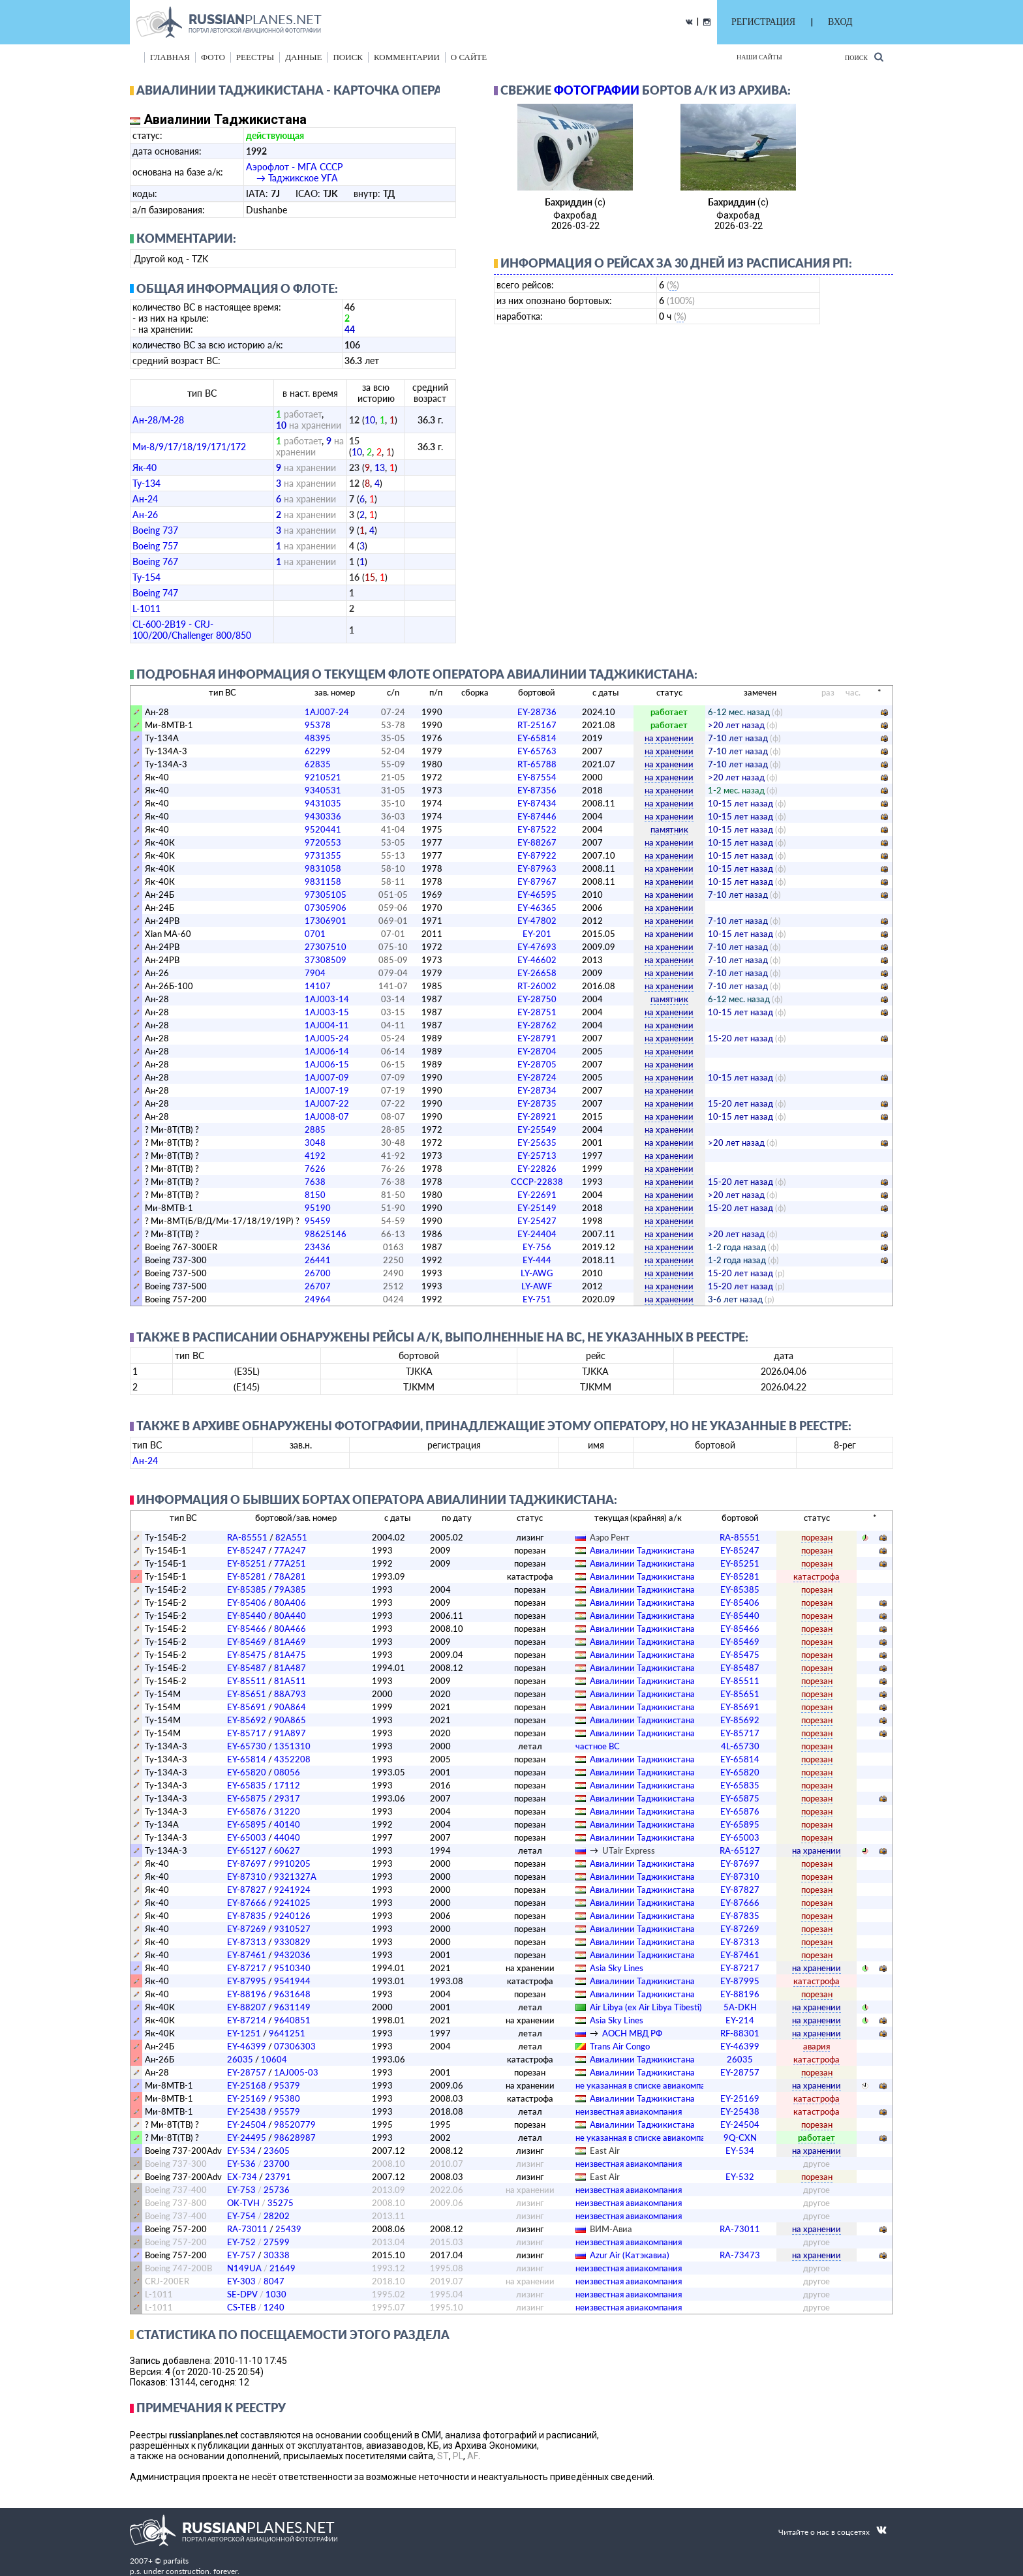 This screenshot has height=2576, width=1023. What do you see at coordinates (537, 829) in the screenshot?
I see `EY-87522` at bounding box center [537, 829].